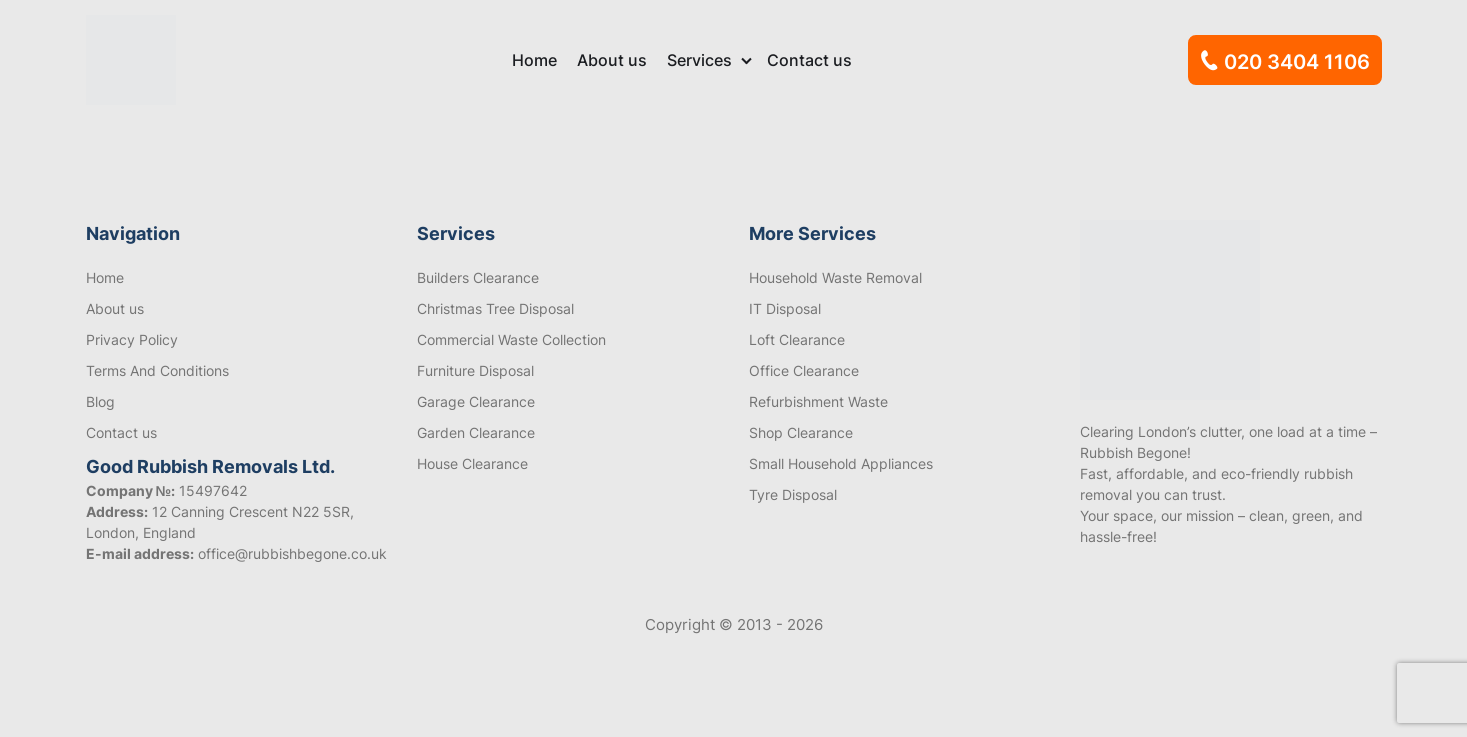 The width and height of the screenshot is (1467, 737). I want to click on Garden Clearance, so click(476, 432).